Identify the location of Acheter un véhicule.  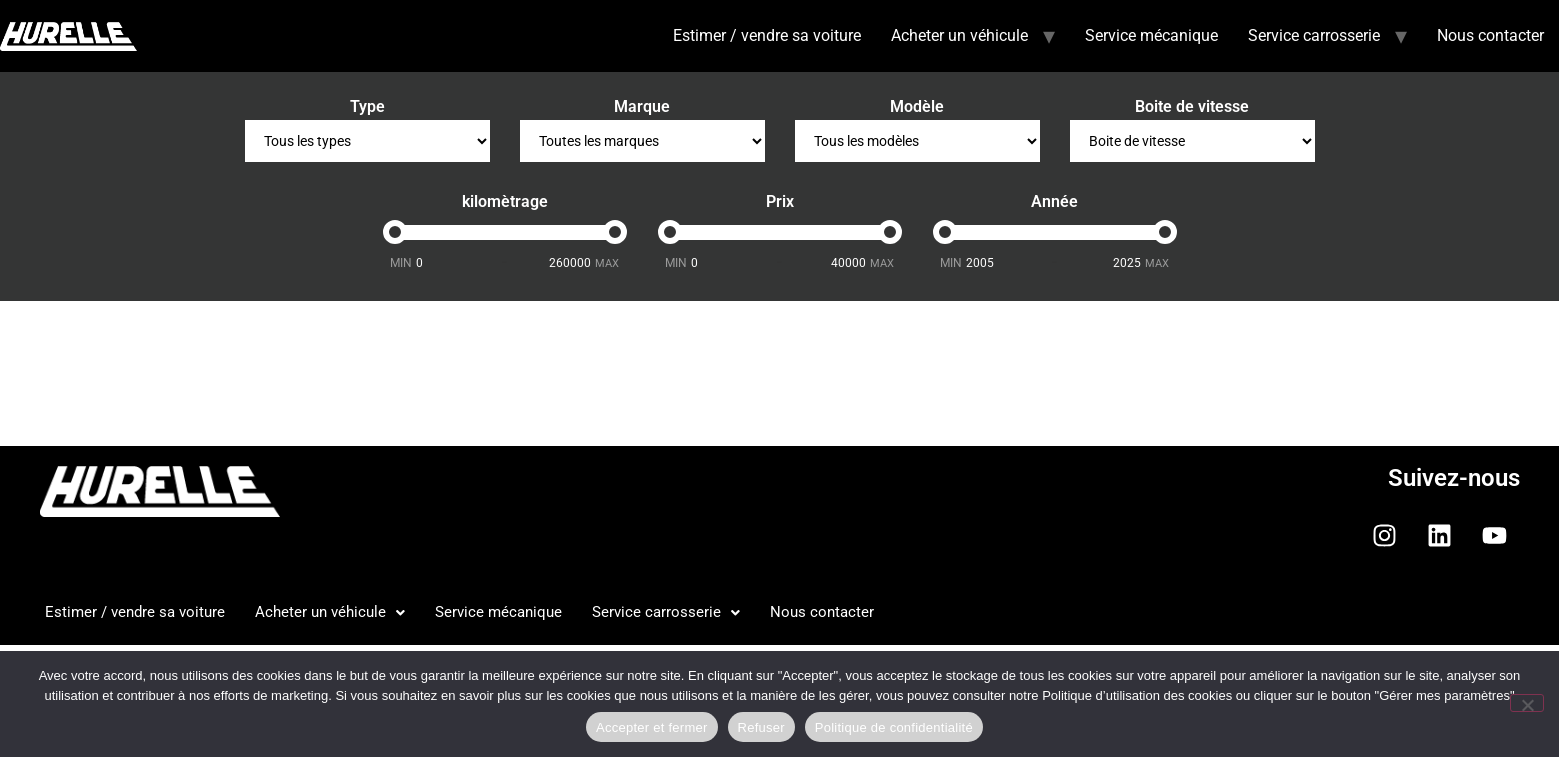
(959, 35).